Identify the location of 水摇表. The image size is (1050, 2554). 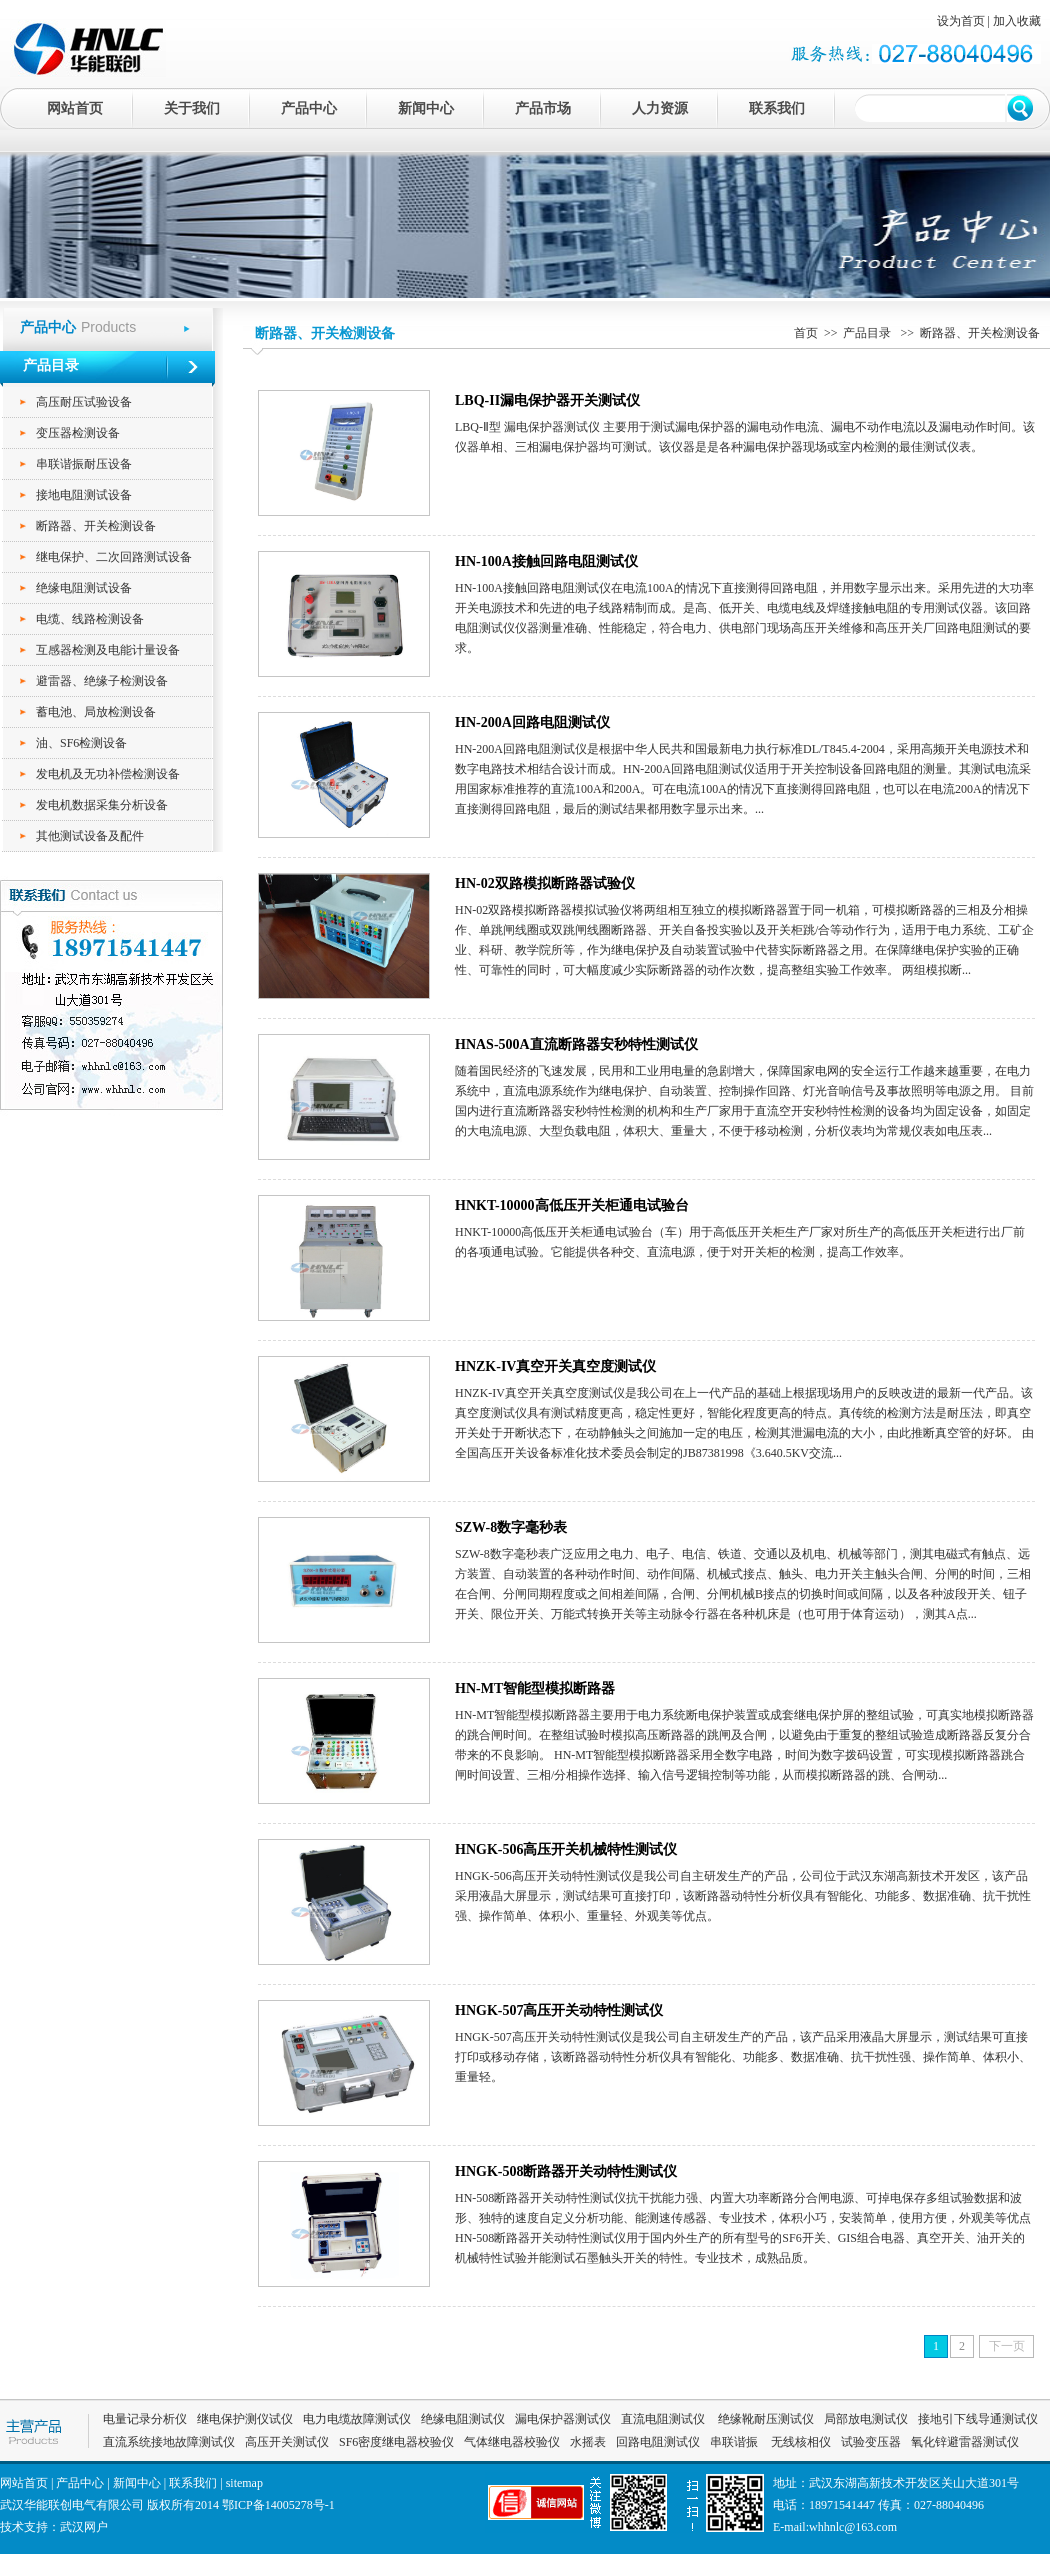
(588, 2442).